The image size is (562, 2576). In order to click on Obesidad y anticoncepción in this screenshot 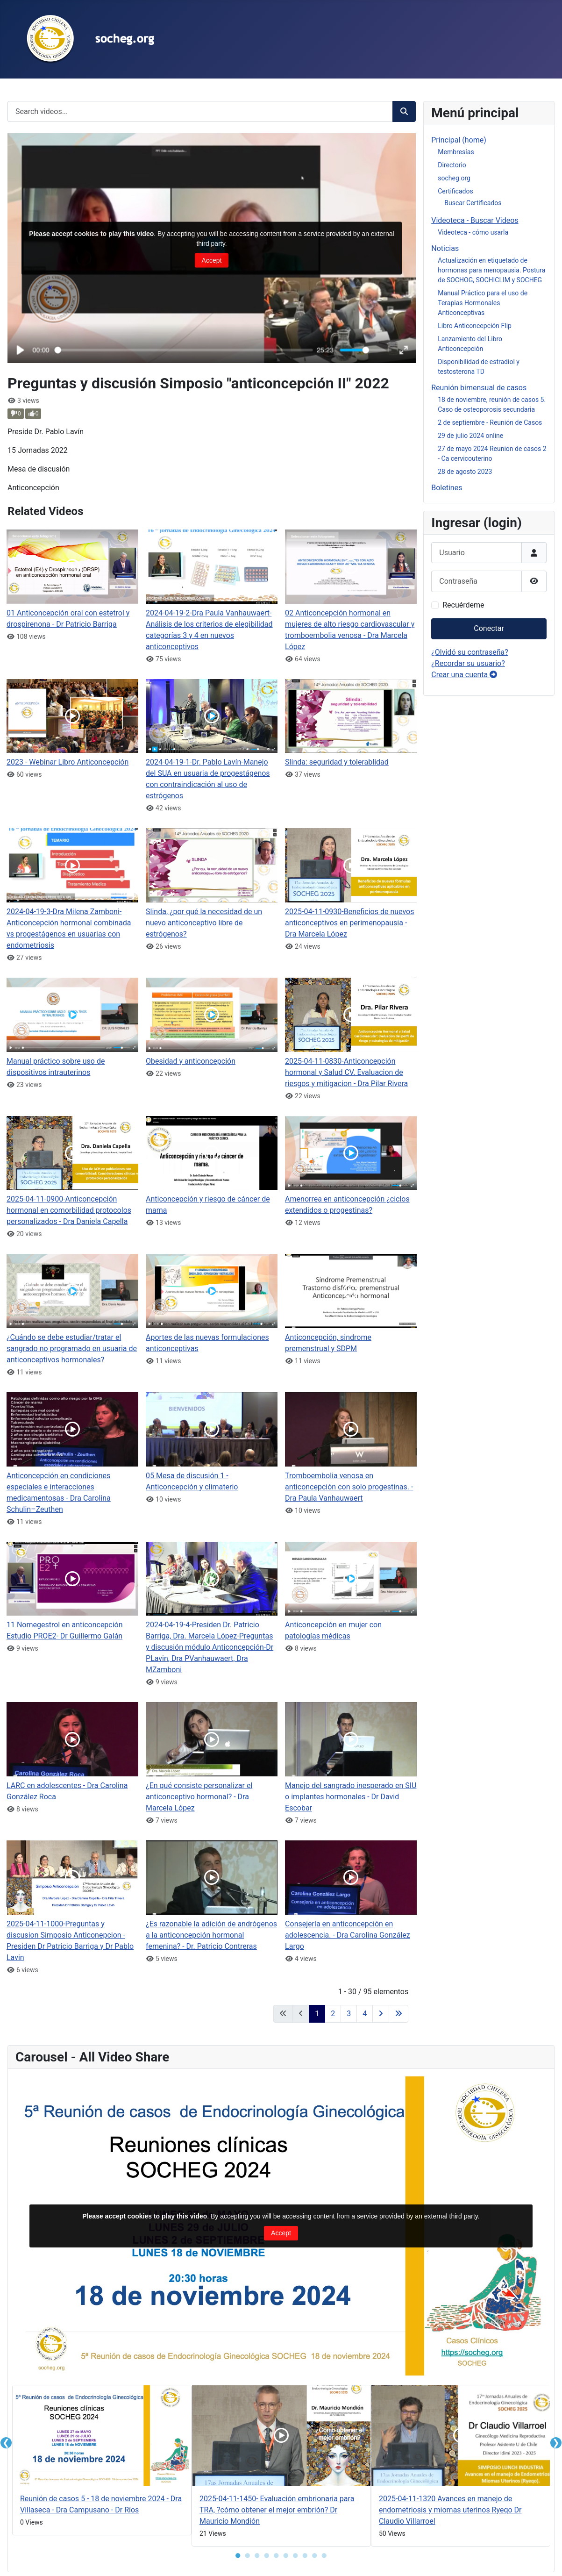, I will do `click(190, 1061)`.